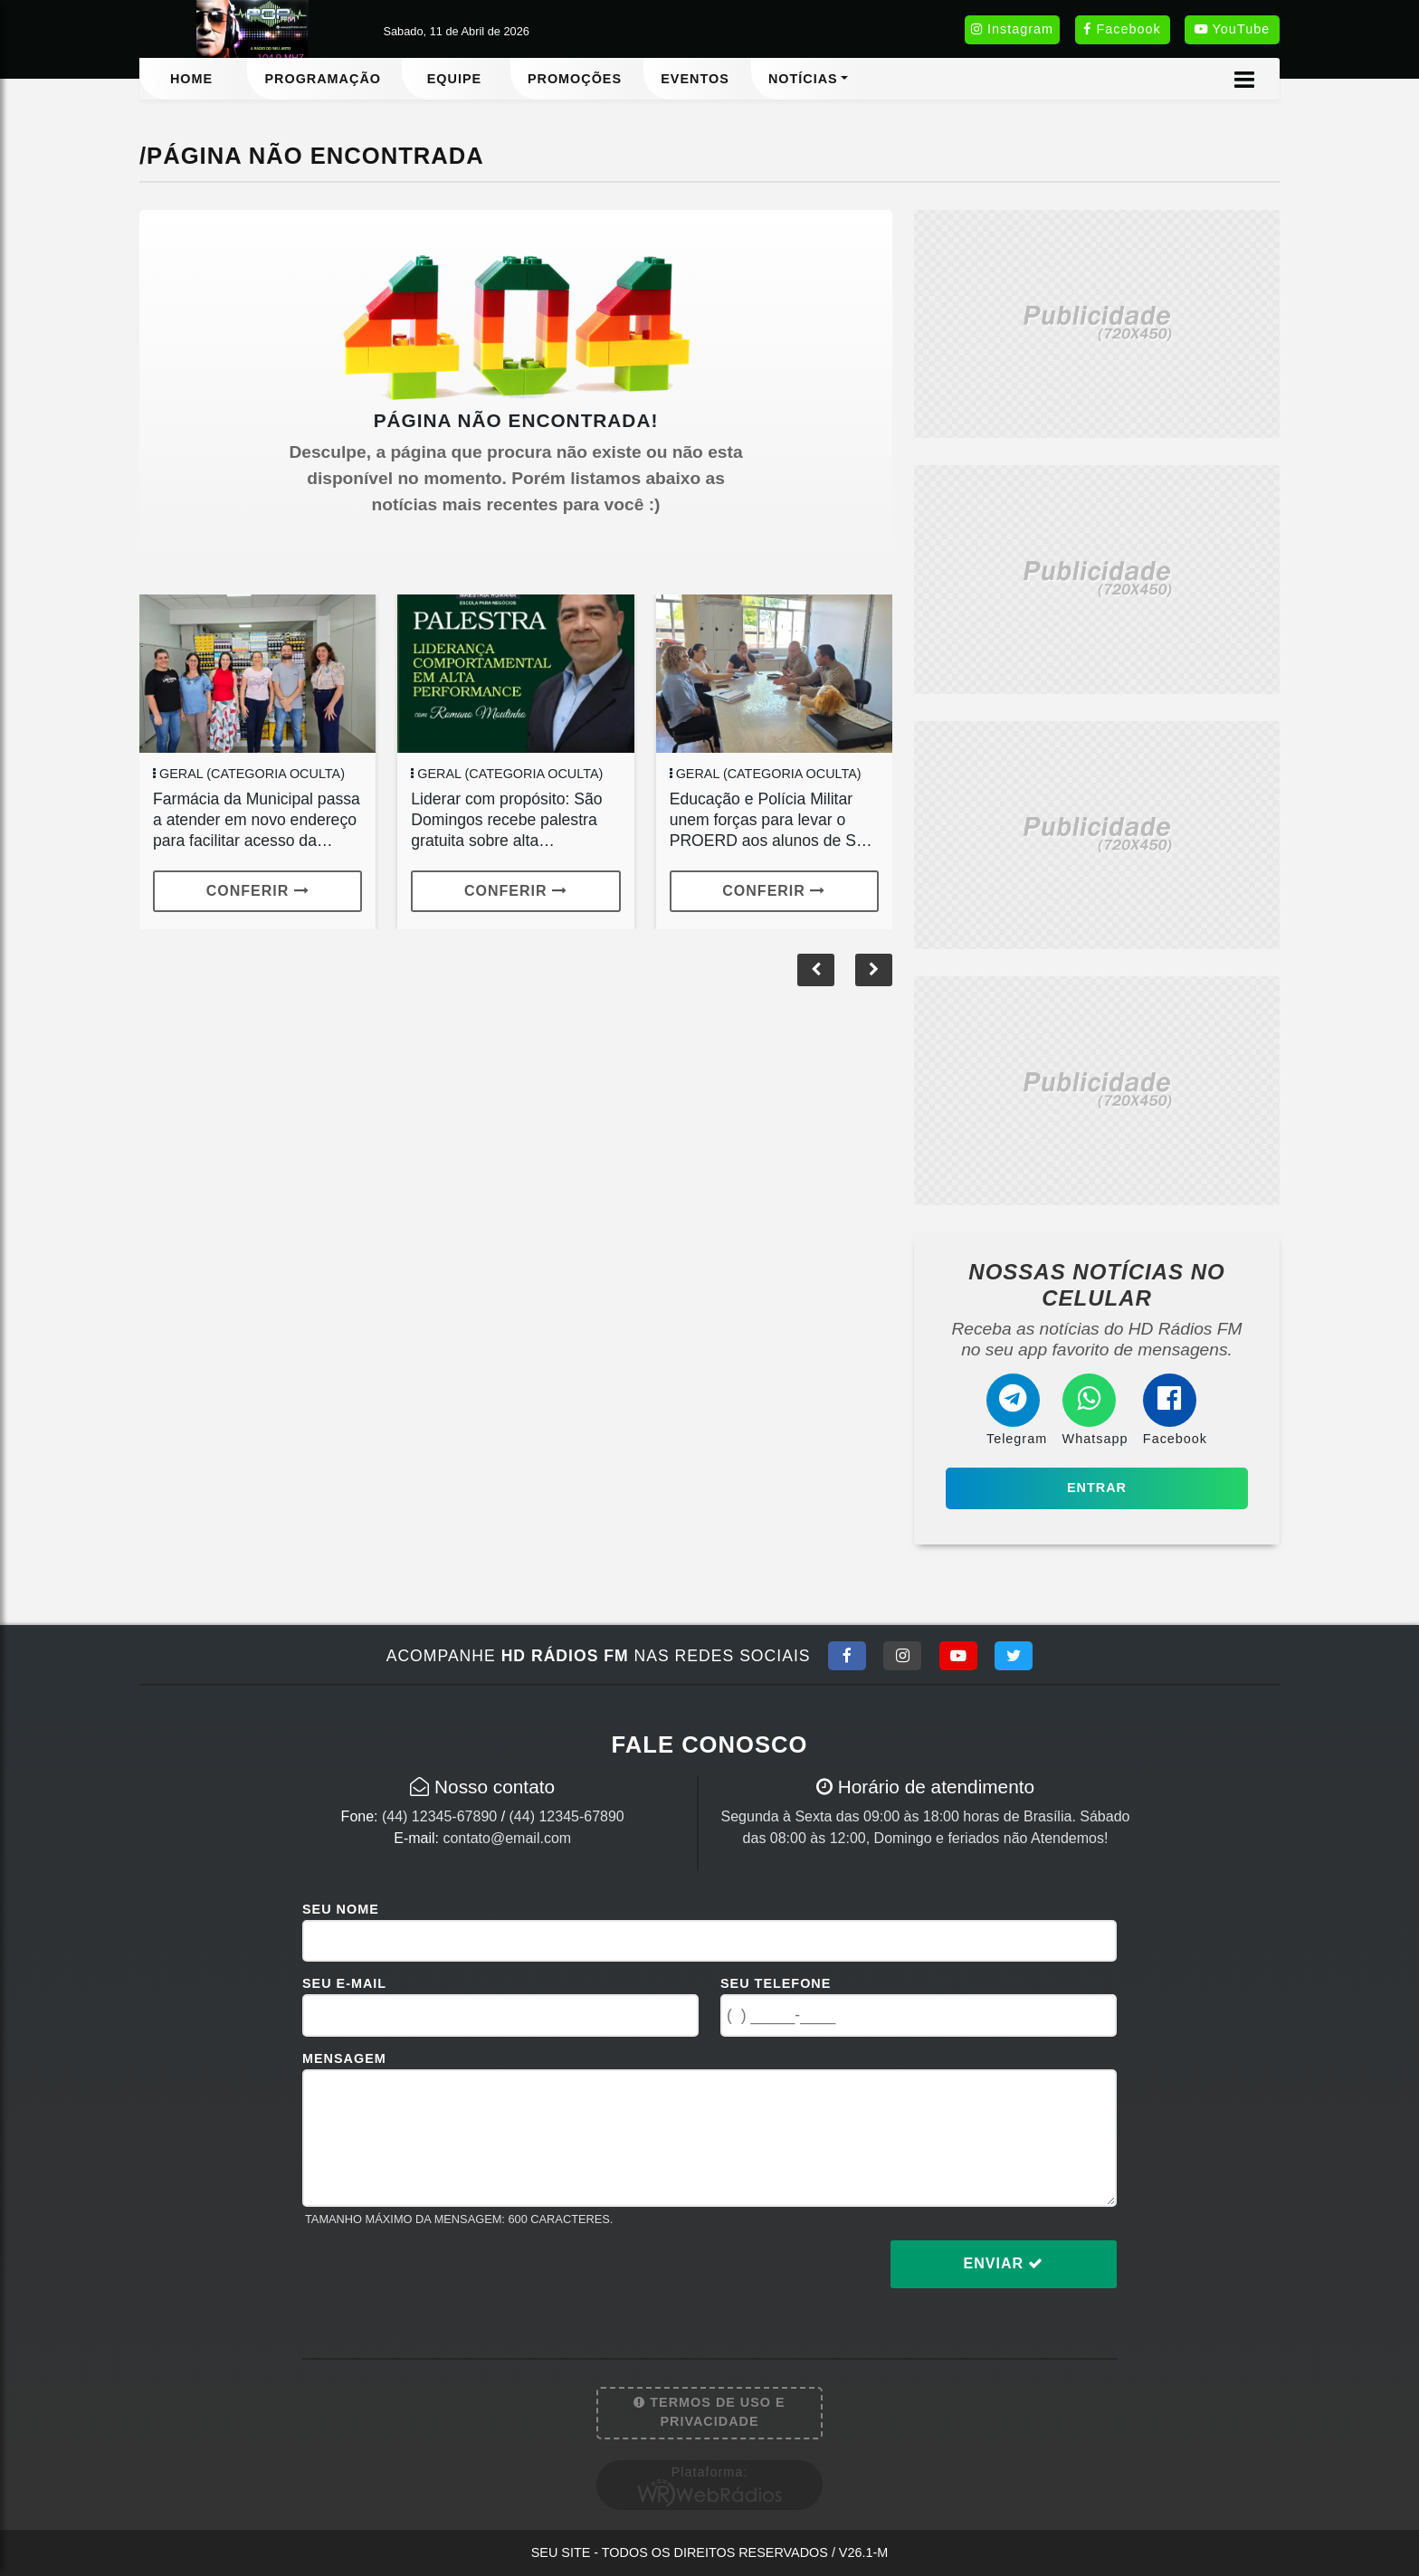  What do you see at coordinates (322, 78) in the screenshot?
I see `Programação` at bounding box center [322, 78].